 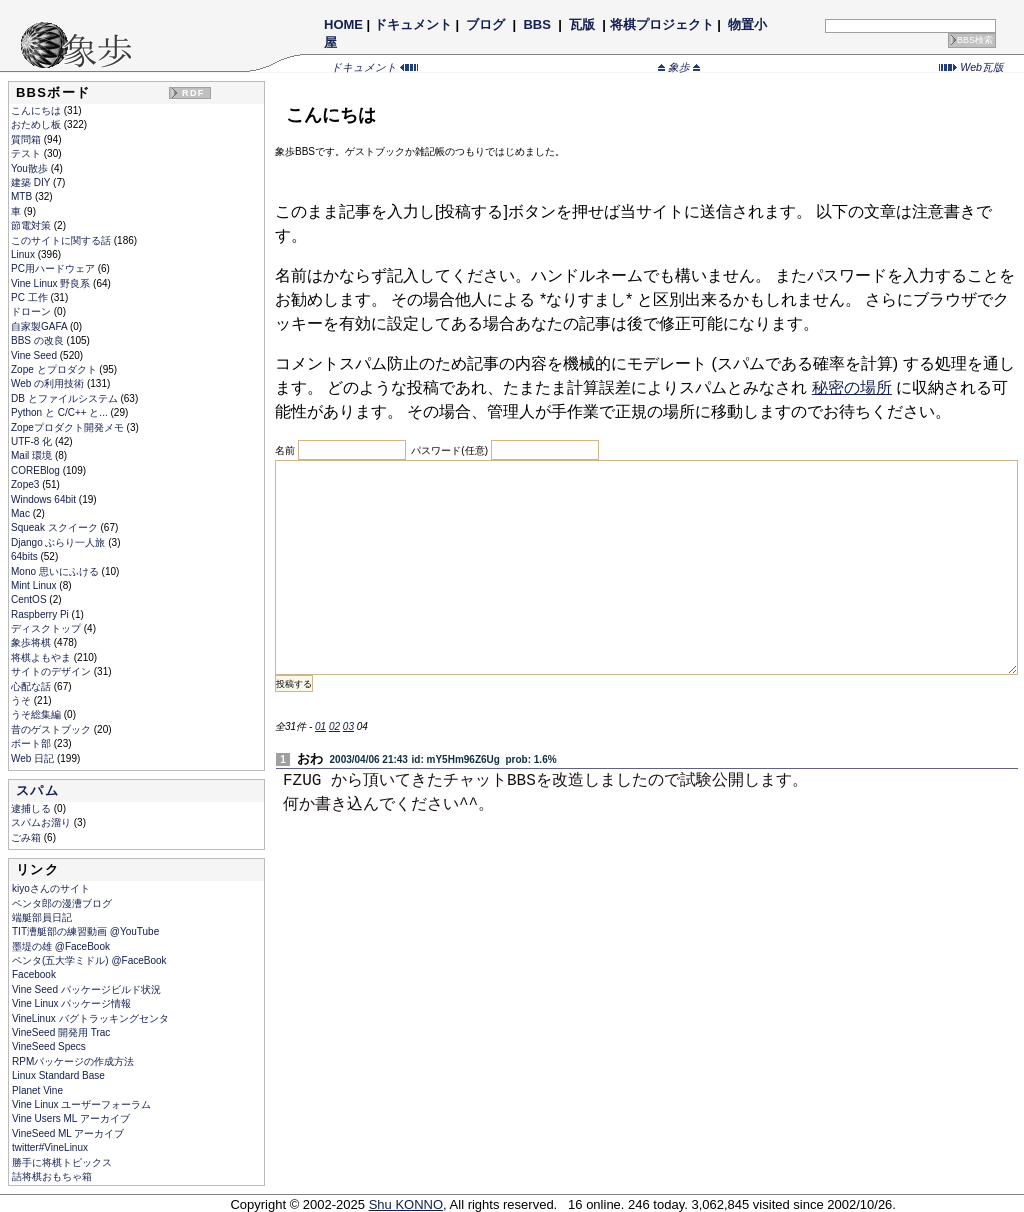 What do you see at coordinates (62, 903) in the screenshot?
I see `ペンタ郎の漫漕ブログ` at bounding box center [62, 903].